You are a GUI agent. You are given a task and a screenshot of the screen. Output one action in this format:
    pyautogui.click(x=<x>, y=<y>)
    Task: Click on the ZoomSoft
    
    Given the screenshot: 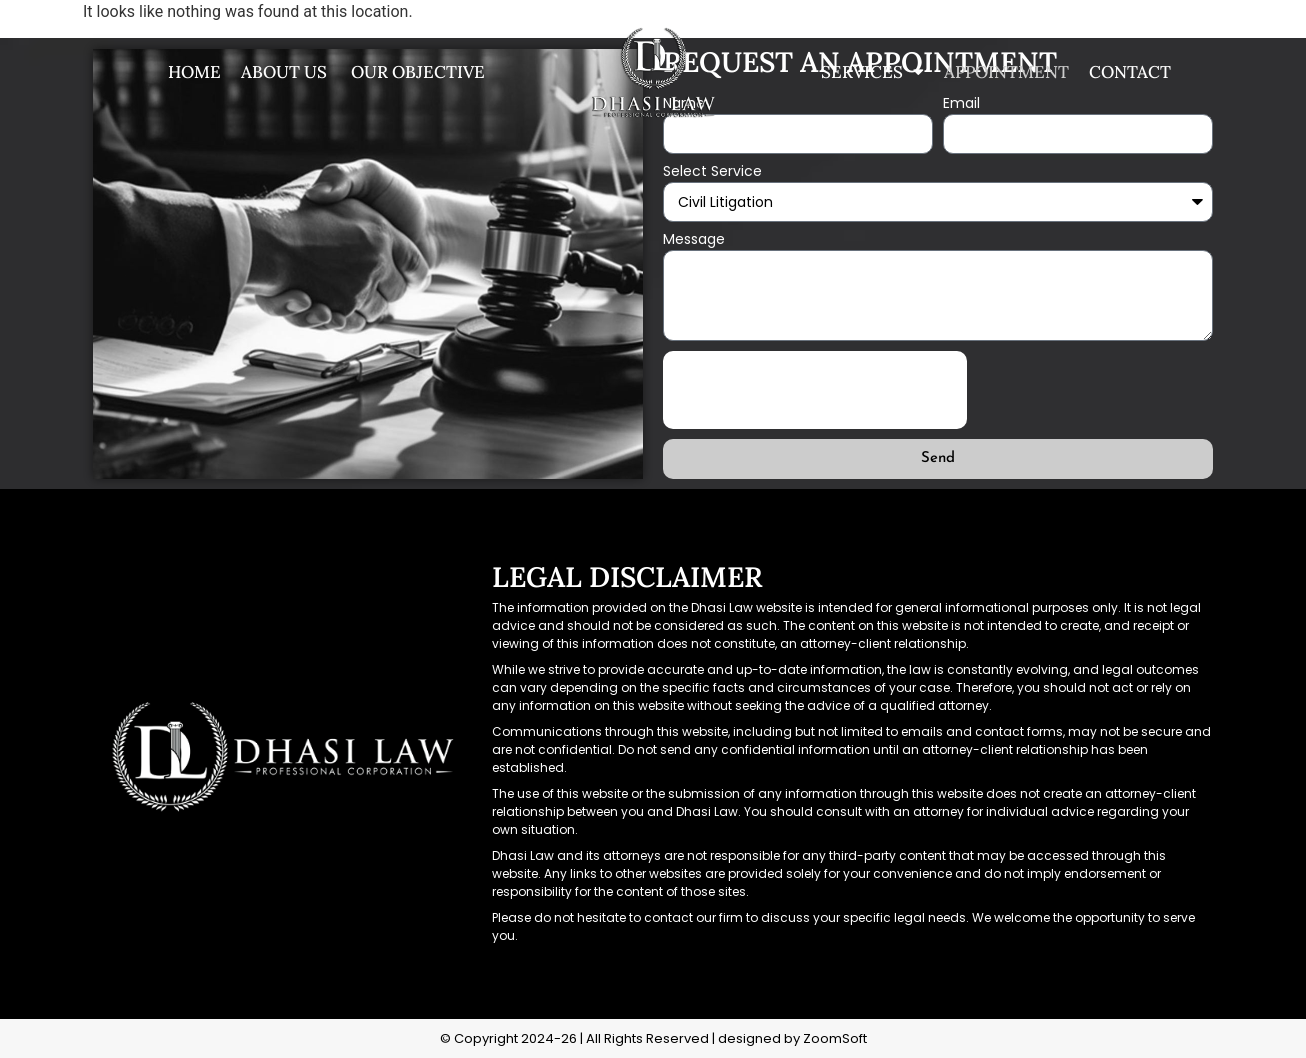 What is the action you would take?
    pyautogui.click(x=835, y=1038)
    